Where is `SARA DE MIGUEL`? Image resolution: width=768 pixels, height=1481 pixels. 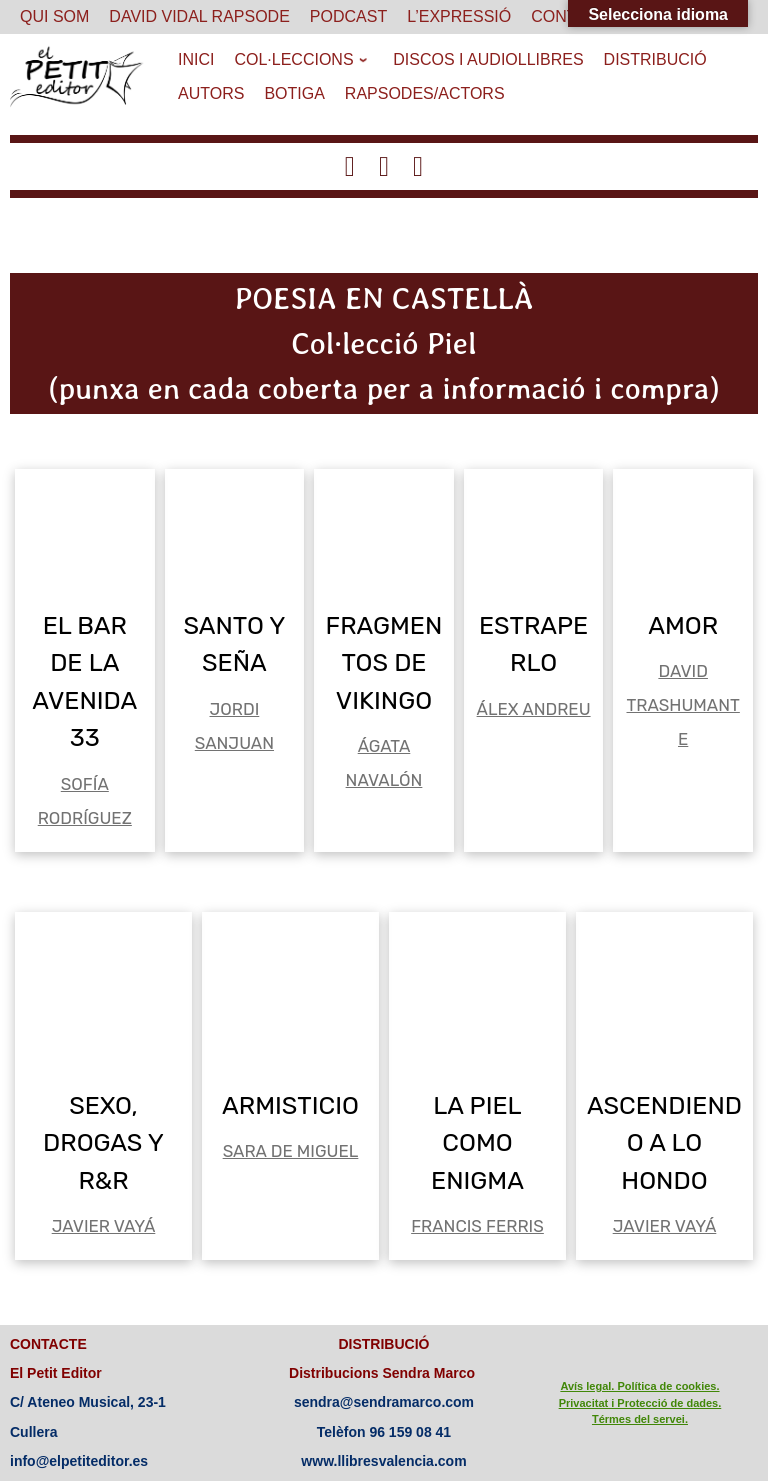 SARA DE MIGUEL is located at coordinates (291, 1151).